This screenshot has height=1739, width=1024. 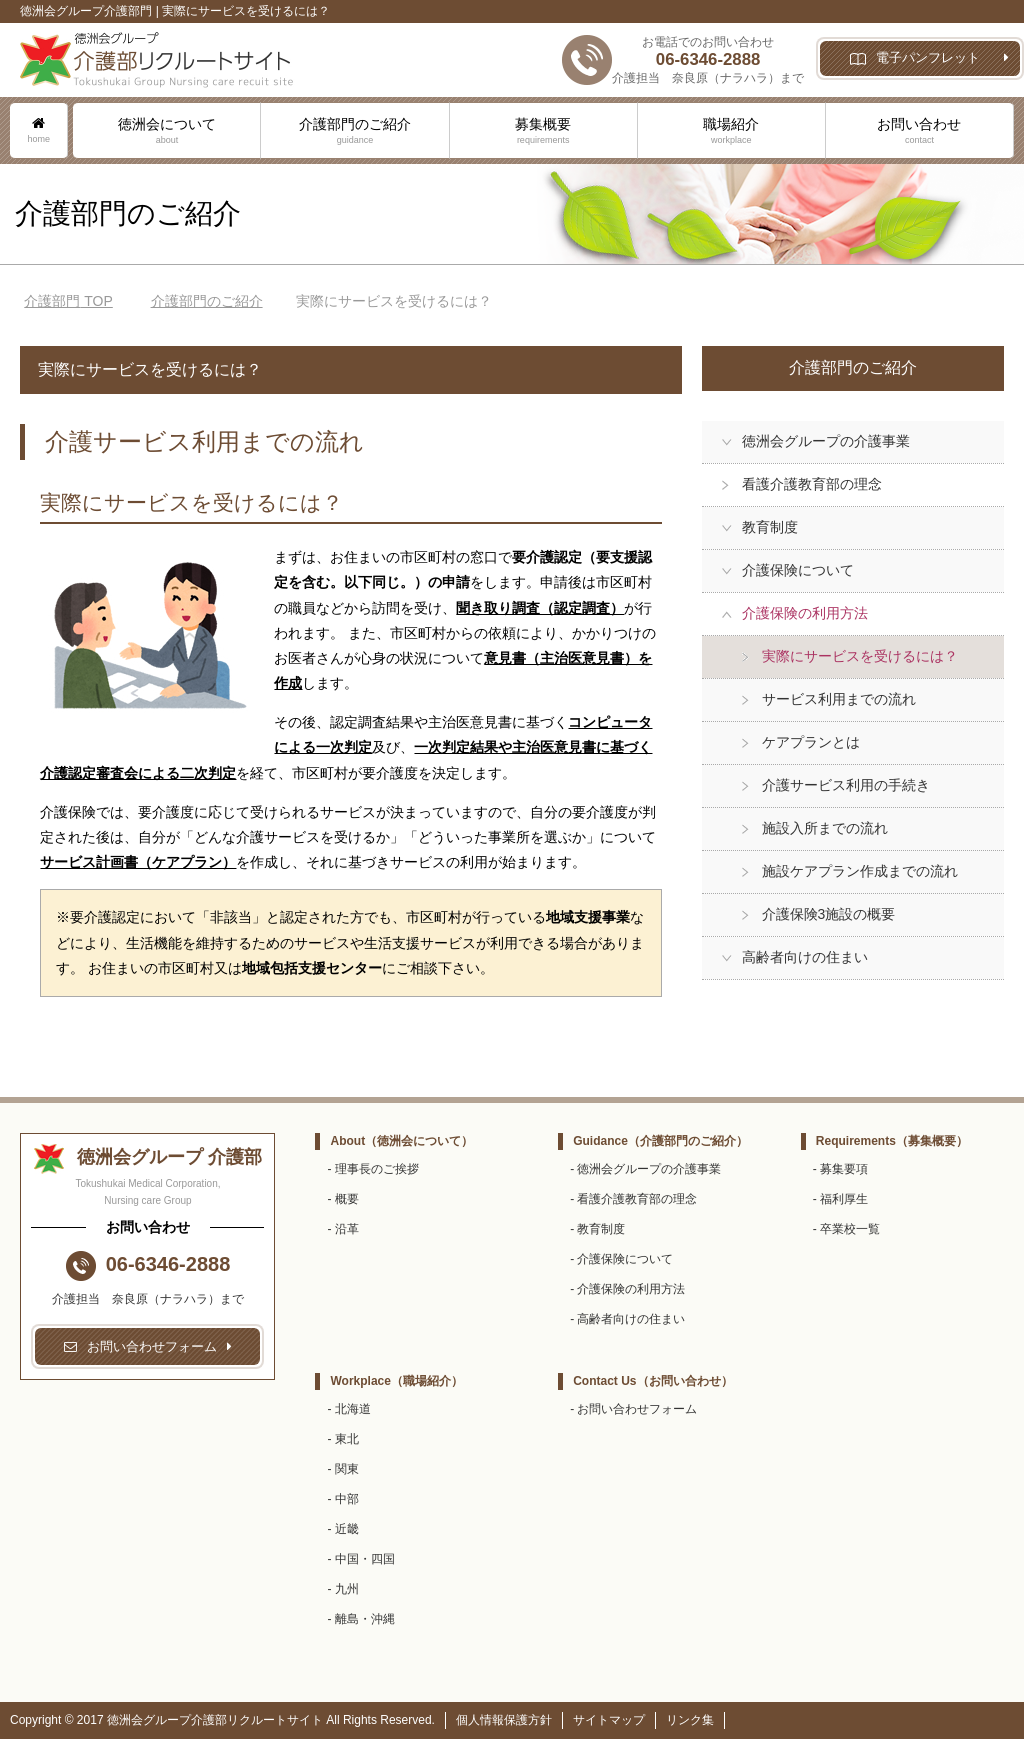 What do you see at coordinates (372, 1169) in the screenshot?
I see `- 理事長のご挨拶` at bounding box center [372, 1169].